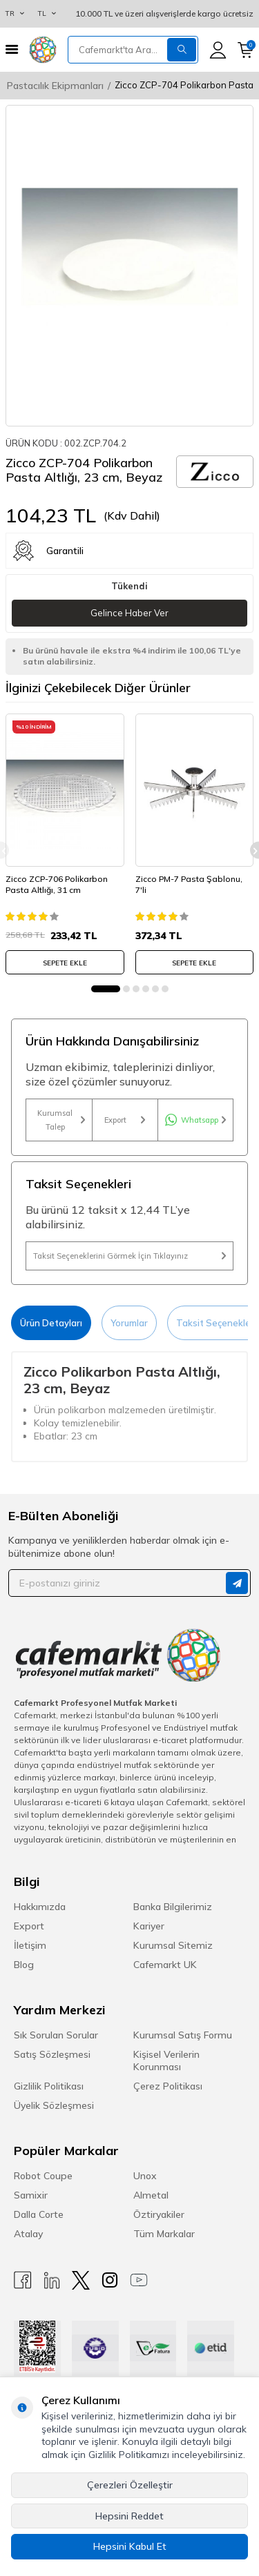 This screenshot has height=2576, width=259. What do you see at coordinates (129, 1256) in the screenshot?
I see `Taksit Seçeneklerini Görmek İçin Tıklayınız` at bounding box center [129, 1256].